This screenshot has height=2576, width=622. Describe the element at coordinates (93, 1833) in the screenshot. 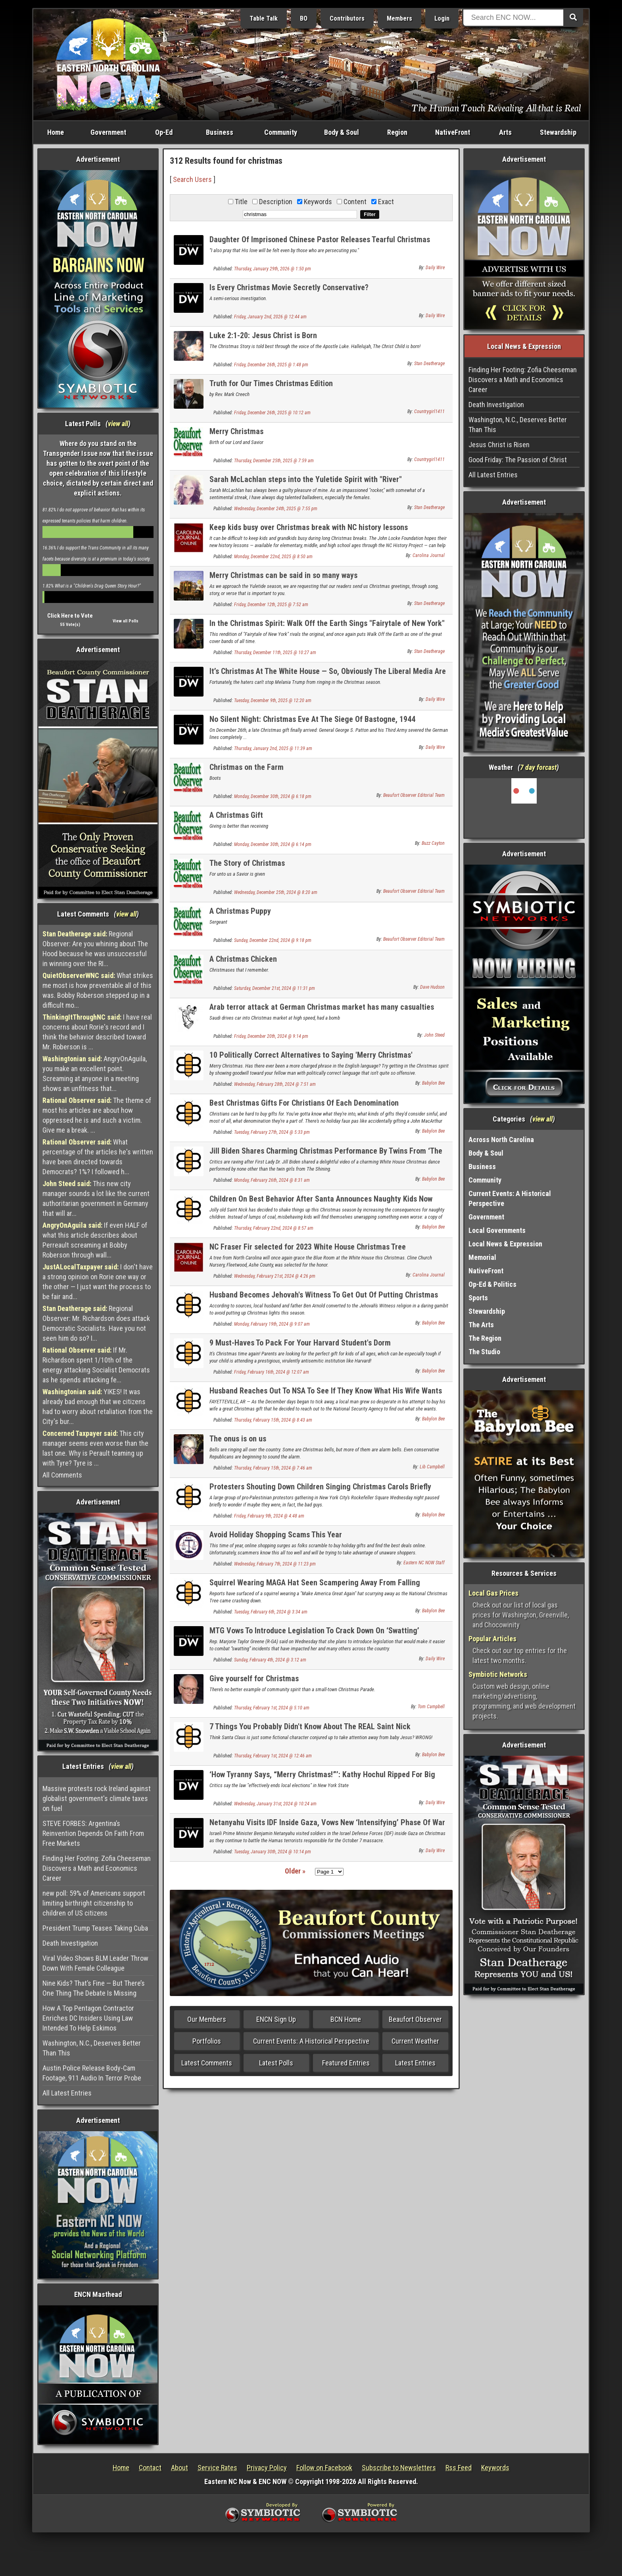

I see `STEVE FORBES: Argentina’s Reinvention Depends On Faith From Free Markets` at that location.